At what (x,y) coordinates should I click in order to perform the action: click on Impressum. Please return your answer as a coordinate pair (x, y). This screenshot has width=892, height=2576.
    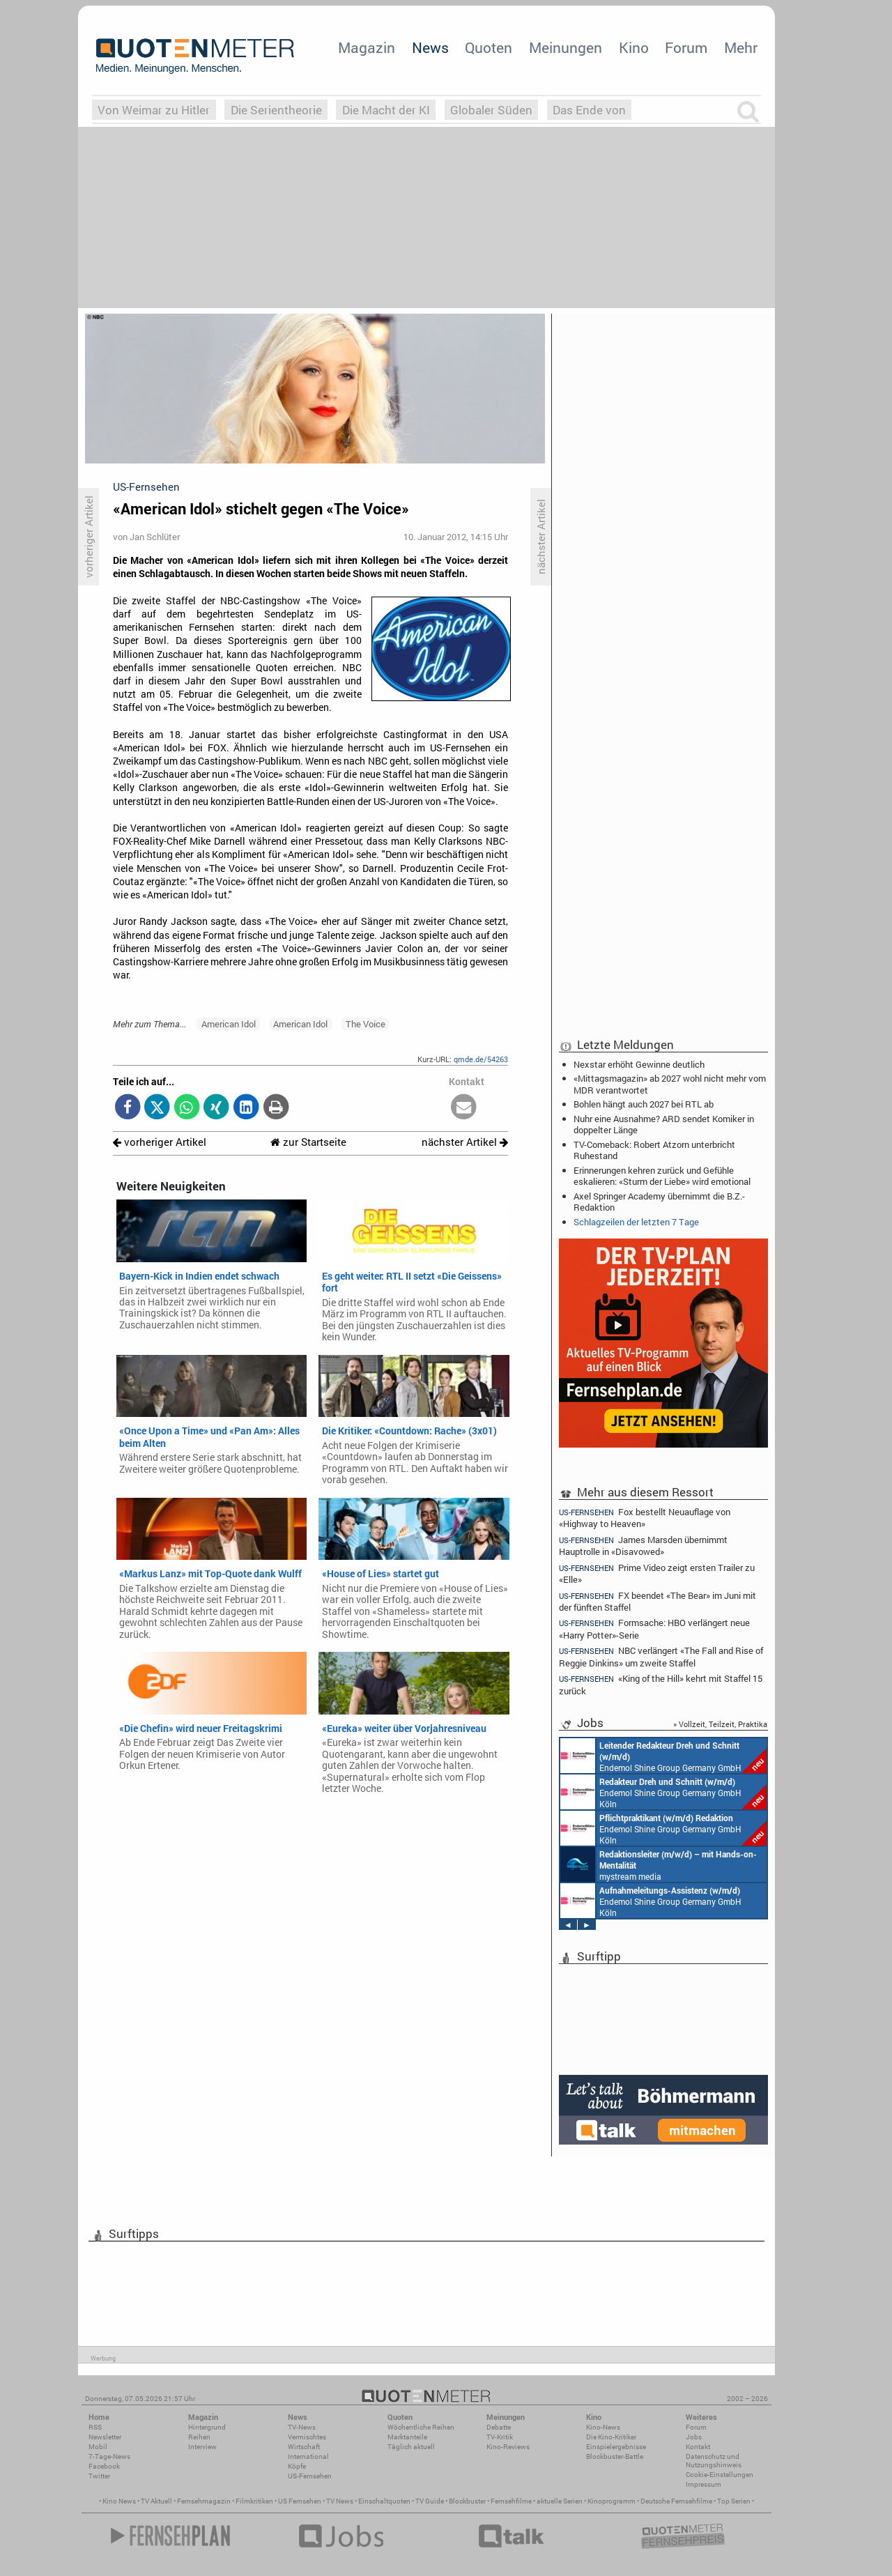
    Looking at the image, I should click on (703, 2484).